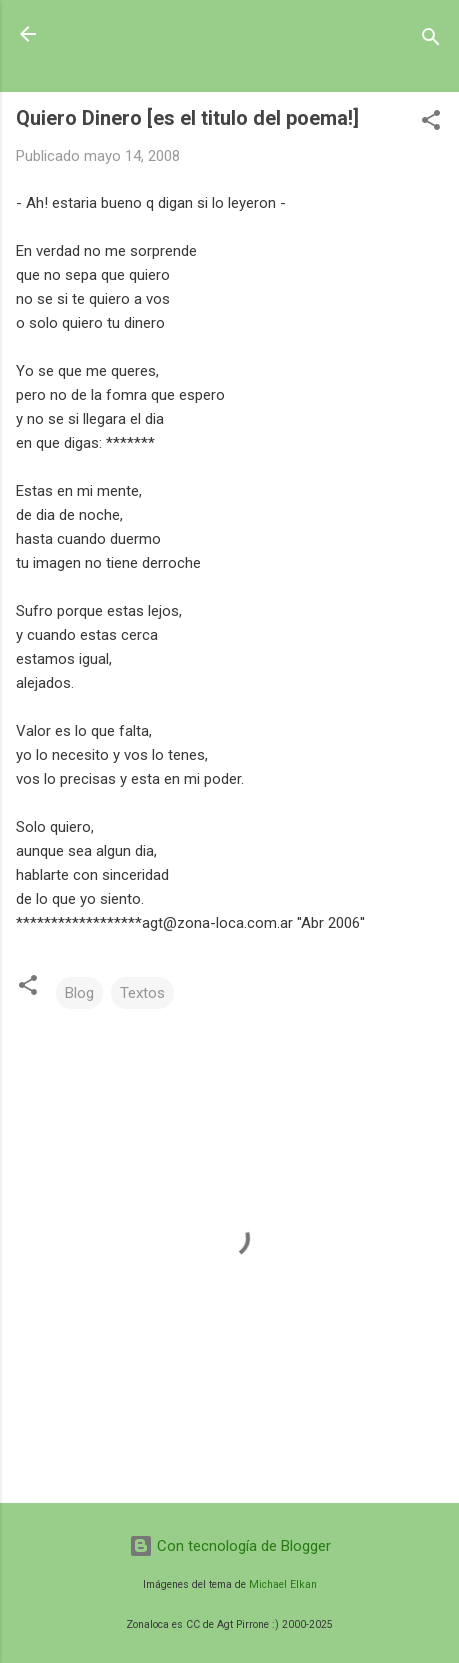 The height and width of the screenshot is (1663, 459). I want to click on Blog, so click(79, 993).